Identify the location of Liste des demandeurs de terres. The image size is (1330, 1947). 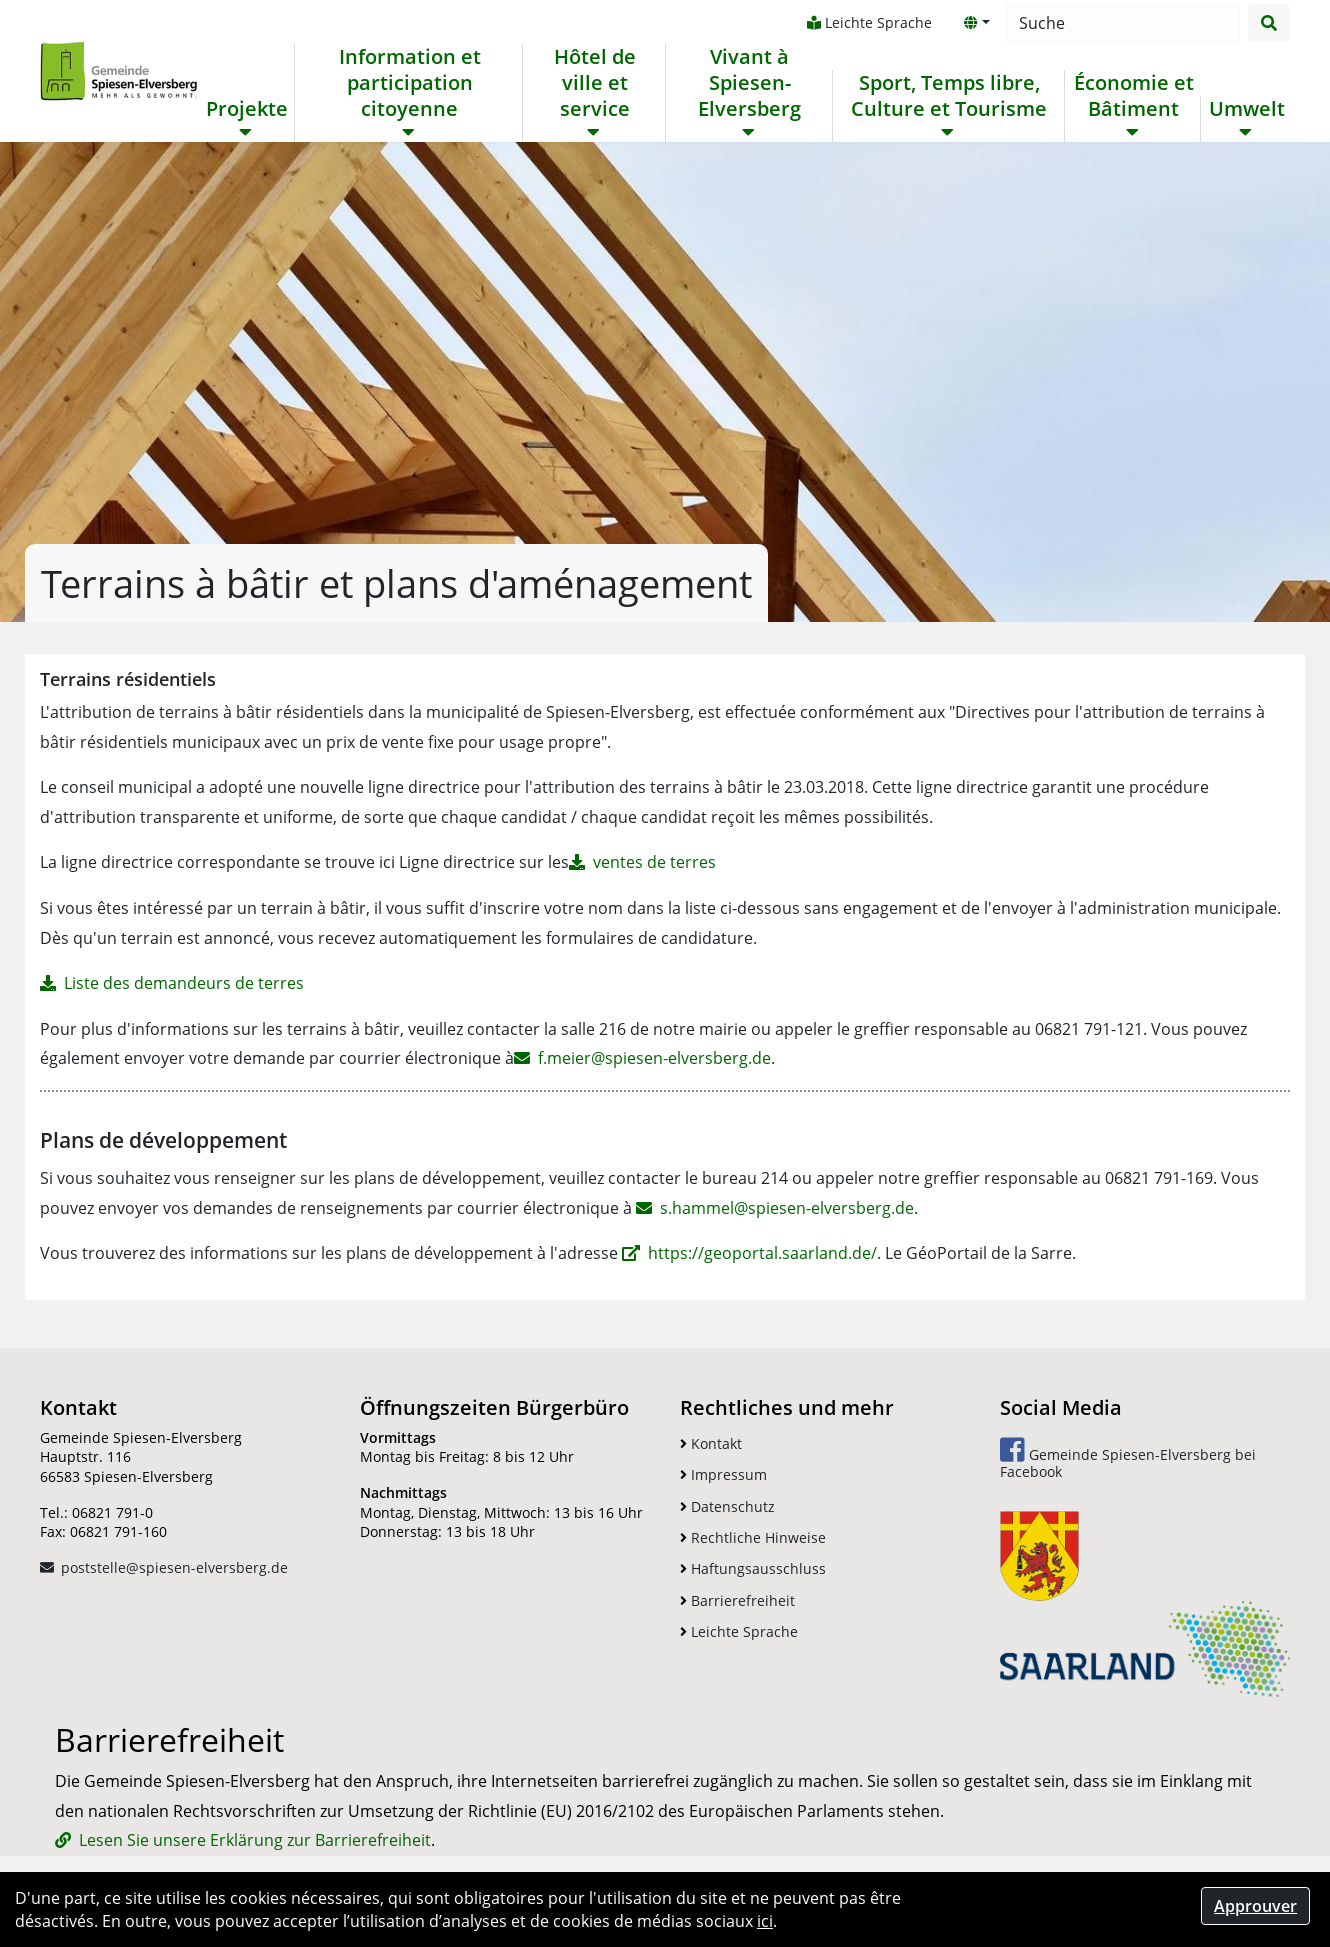
(184, 983).